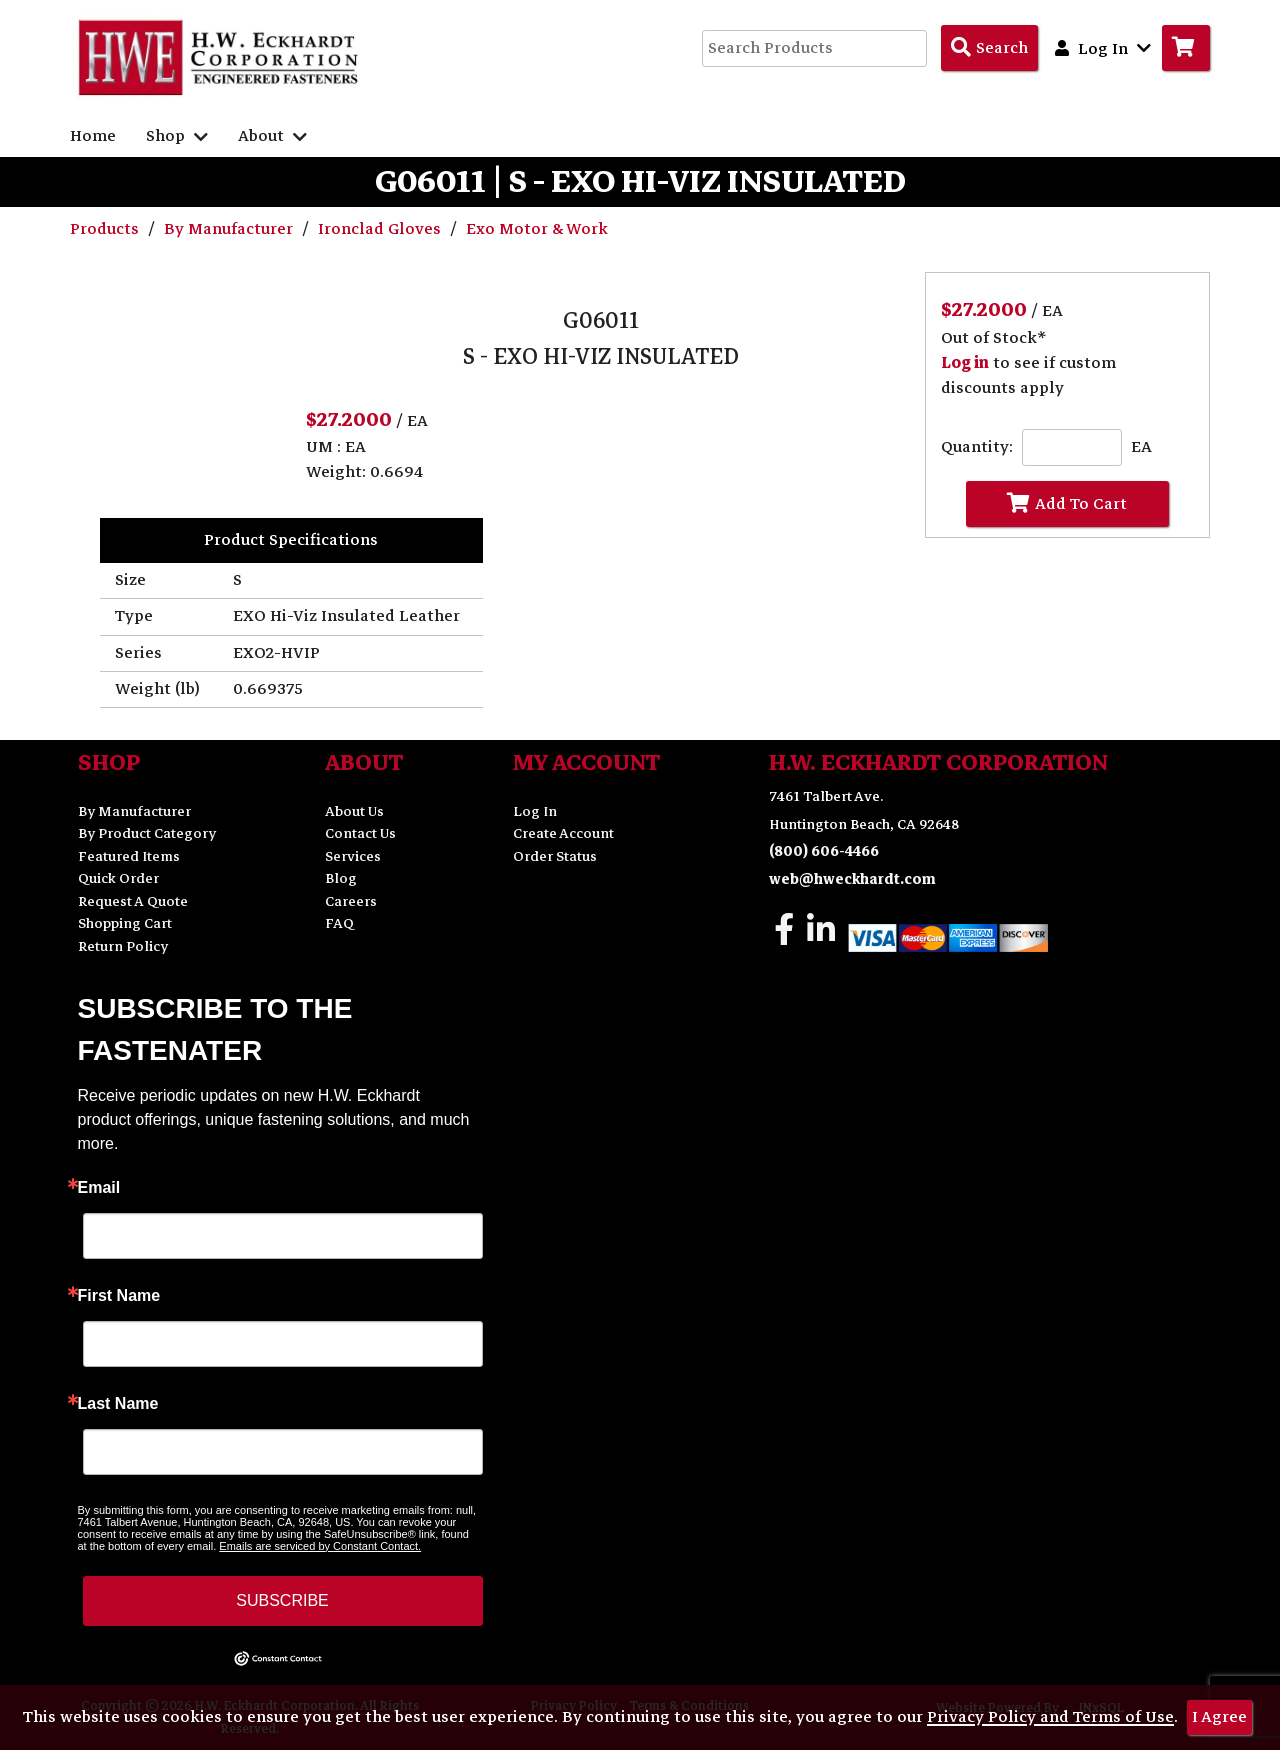 Image resolution: width=1280 pixels, height=1750 pixels. I want to click on Request A Quote, so click(133, 901).